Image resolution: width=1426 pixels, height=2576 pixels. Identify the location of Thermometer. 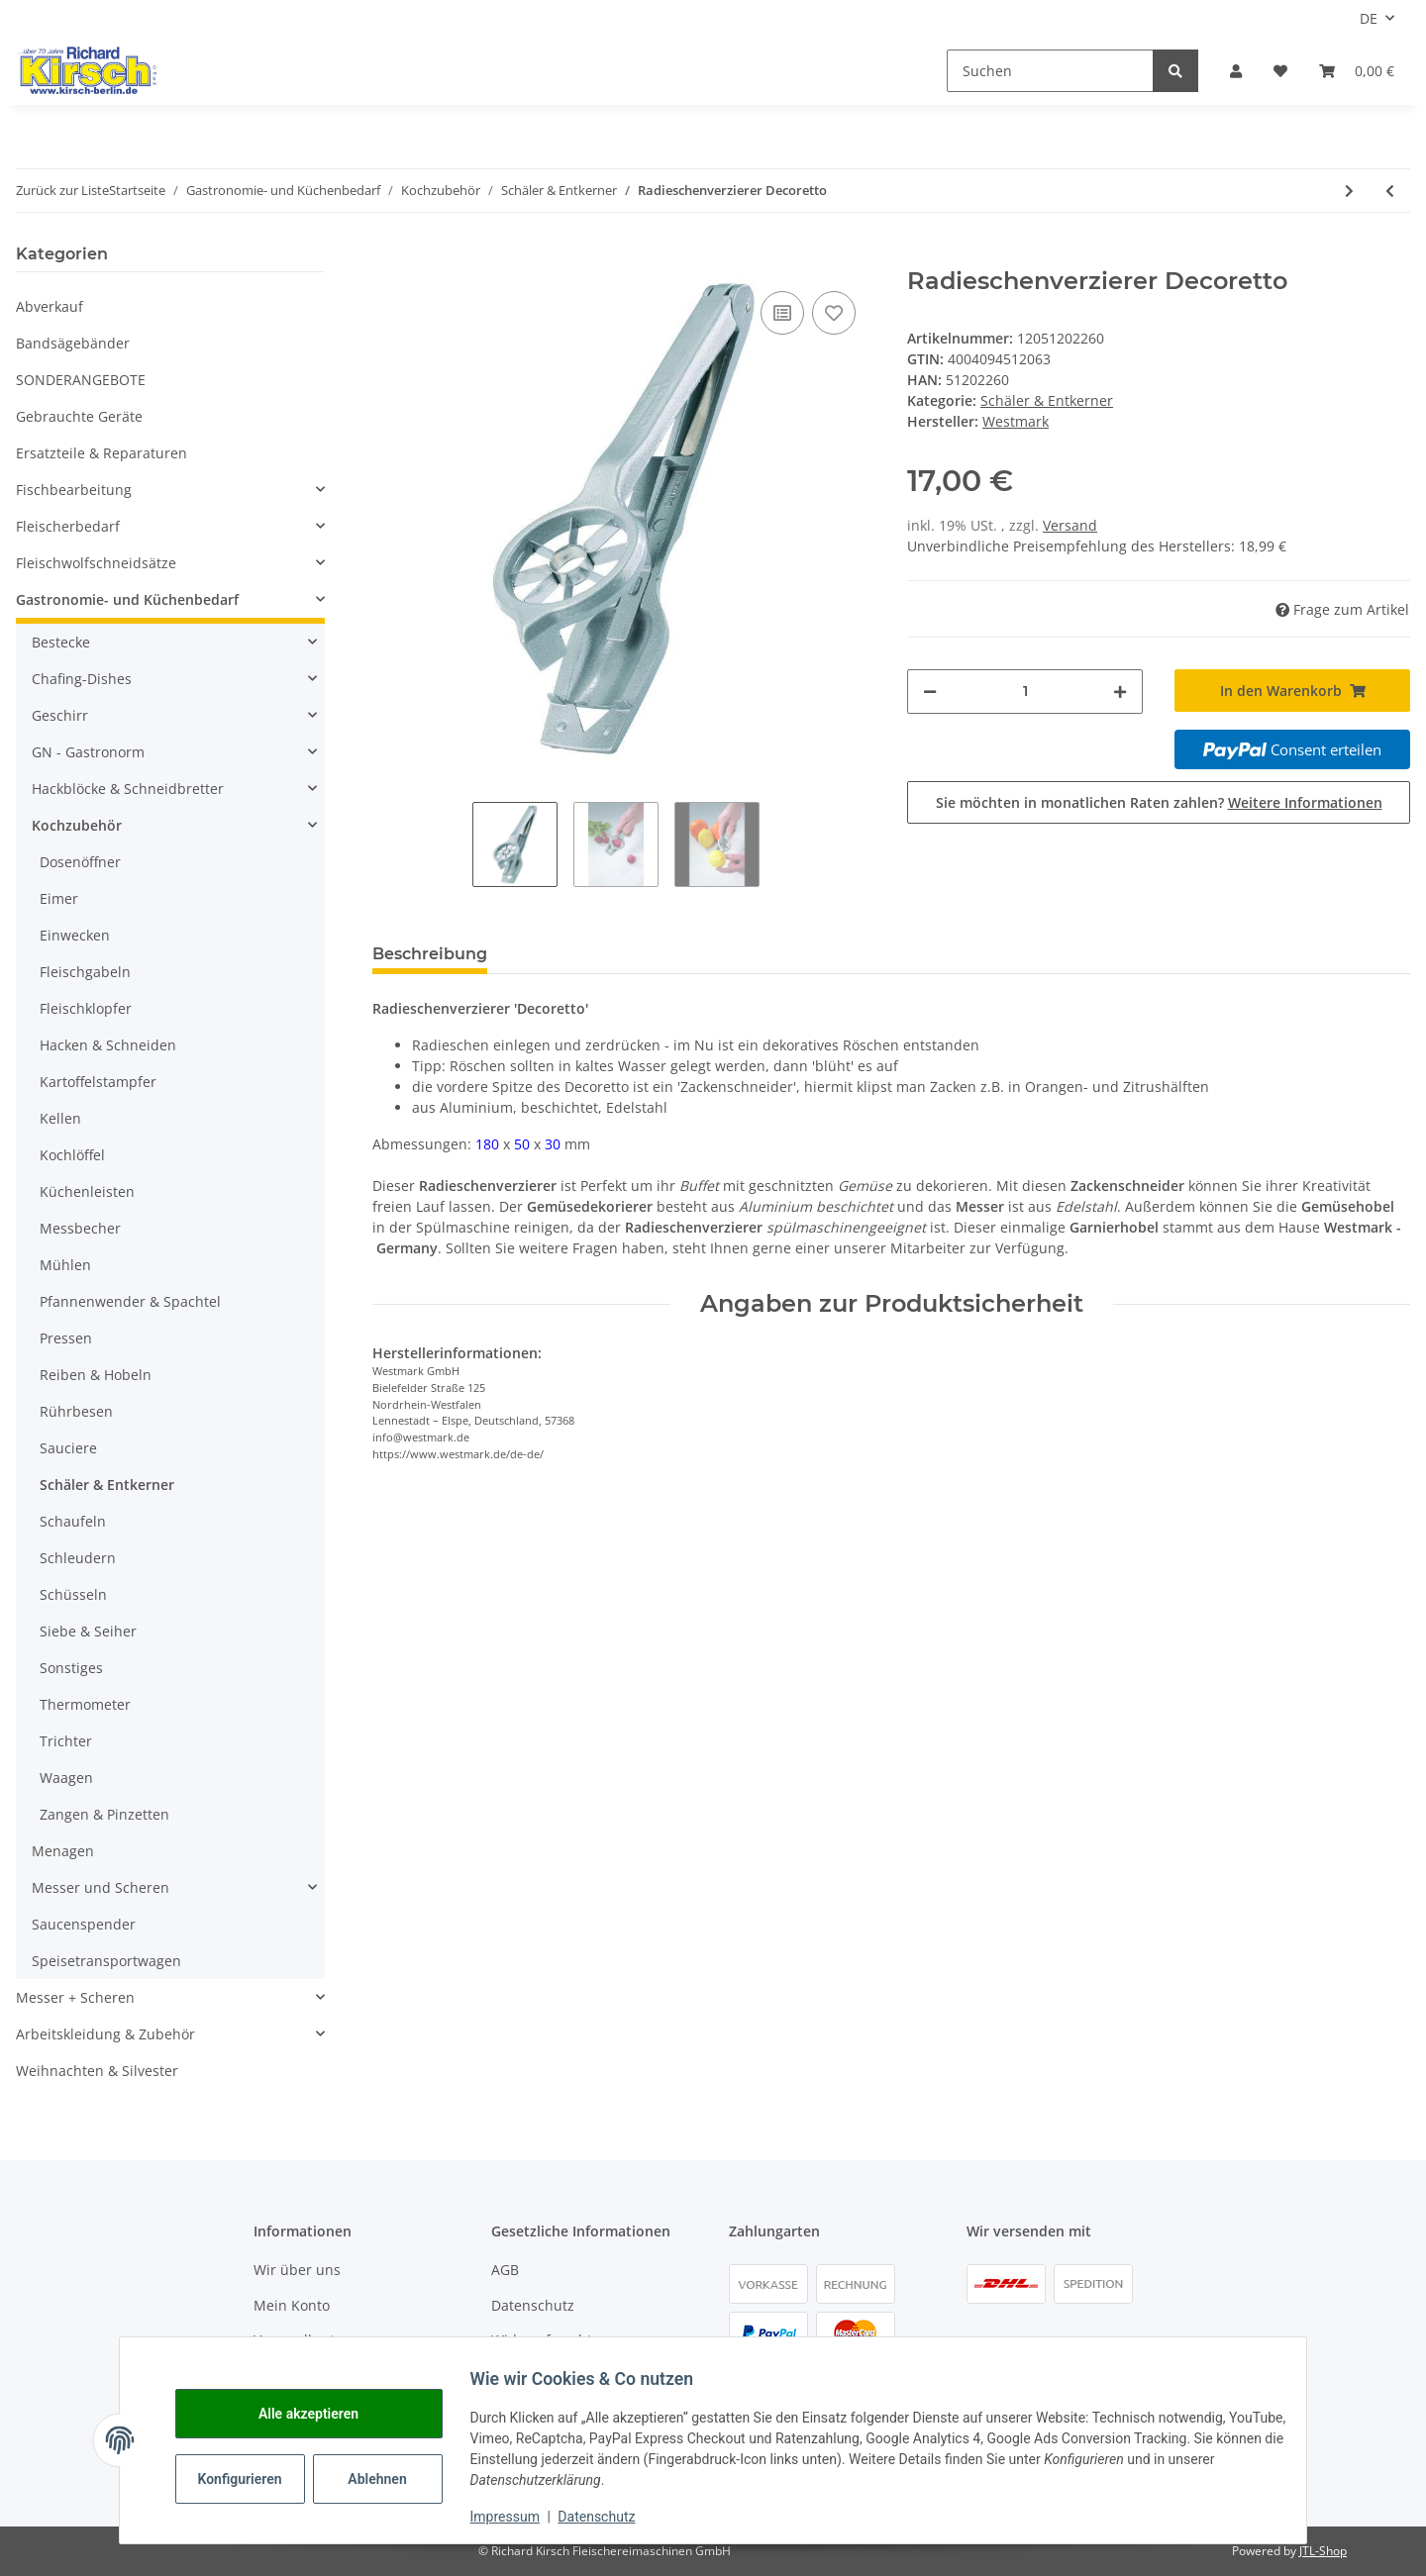
(85, 1704).